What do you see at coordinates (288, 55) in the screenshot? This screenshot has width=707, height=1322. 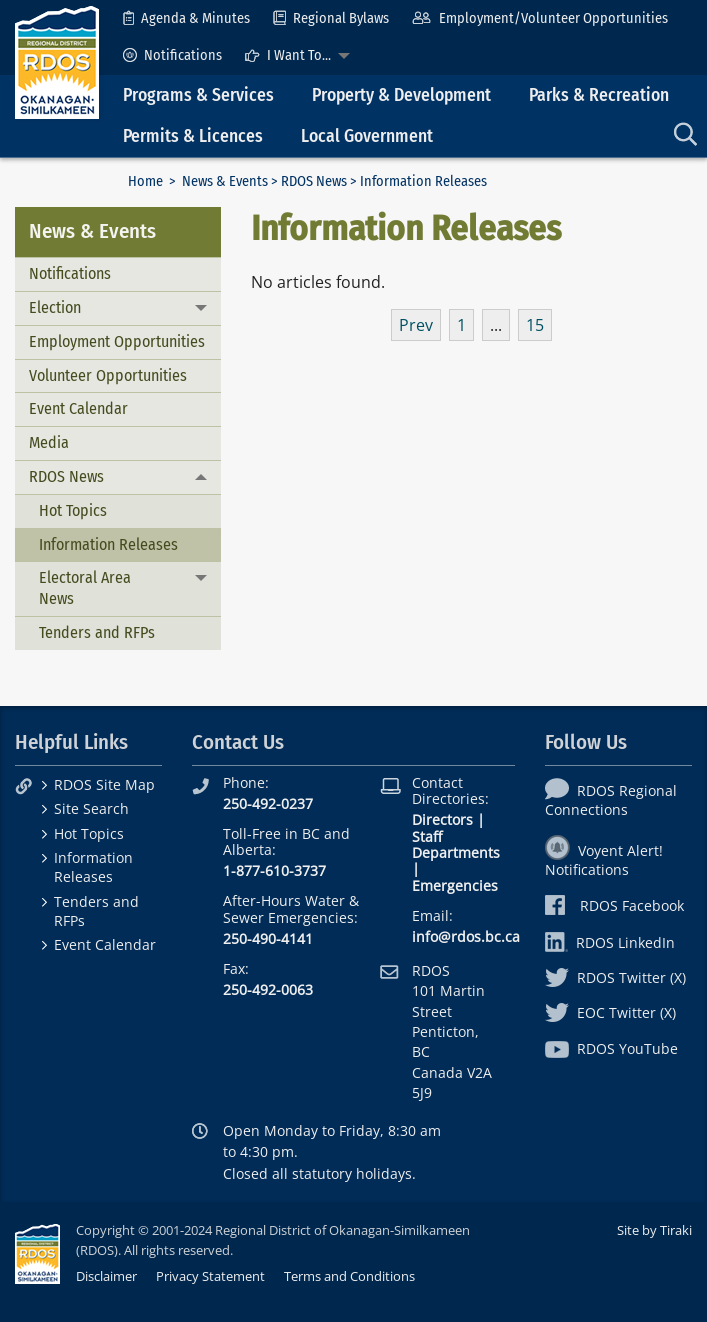 I see `I Want To...` at bounding box center [288, 55].